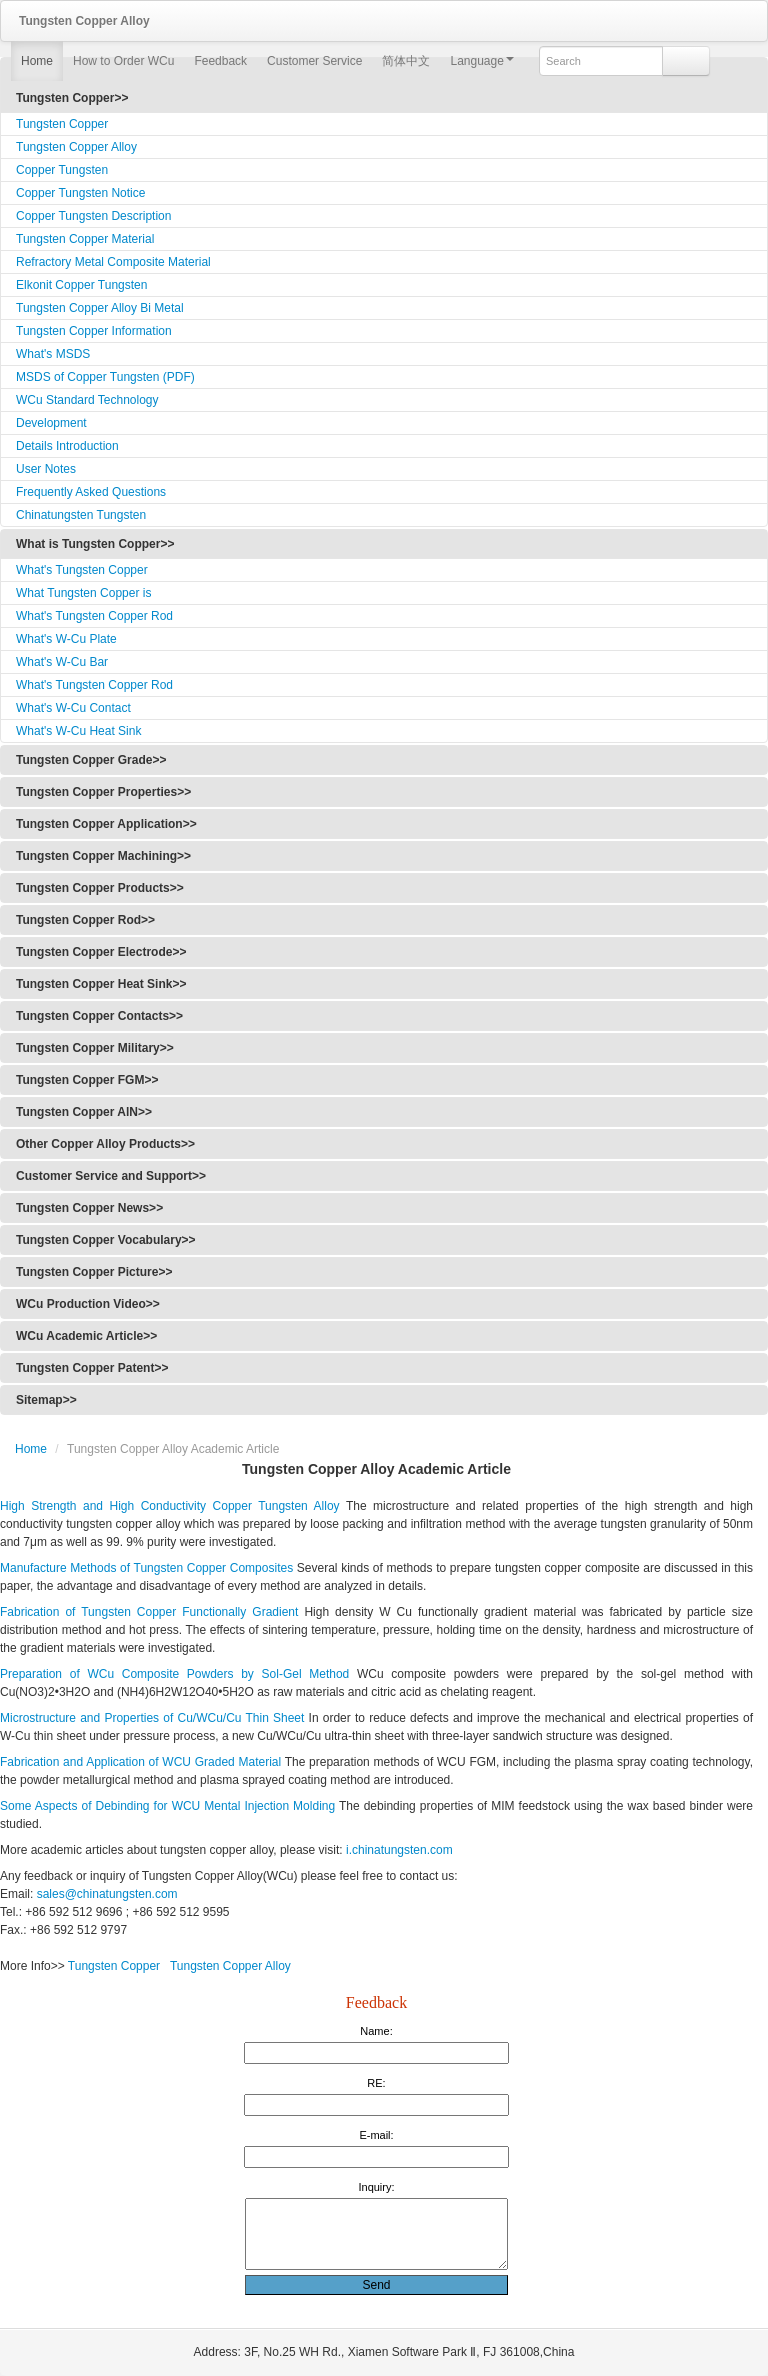 The height and width of the screenshot is (2376, 768). What do you see at coordinates (73, 708) in the screenshot?
I see `What's W-Cu Contact` at bounding box center [73, 708].